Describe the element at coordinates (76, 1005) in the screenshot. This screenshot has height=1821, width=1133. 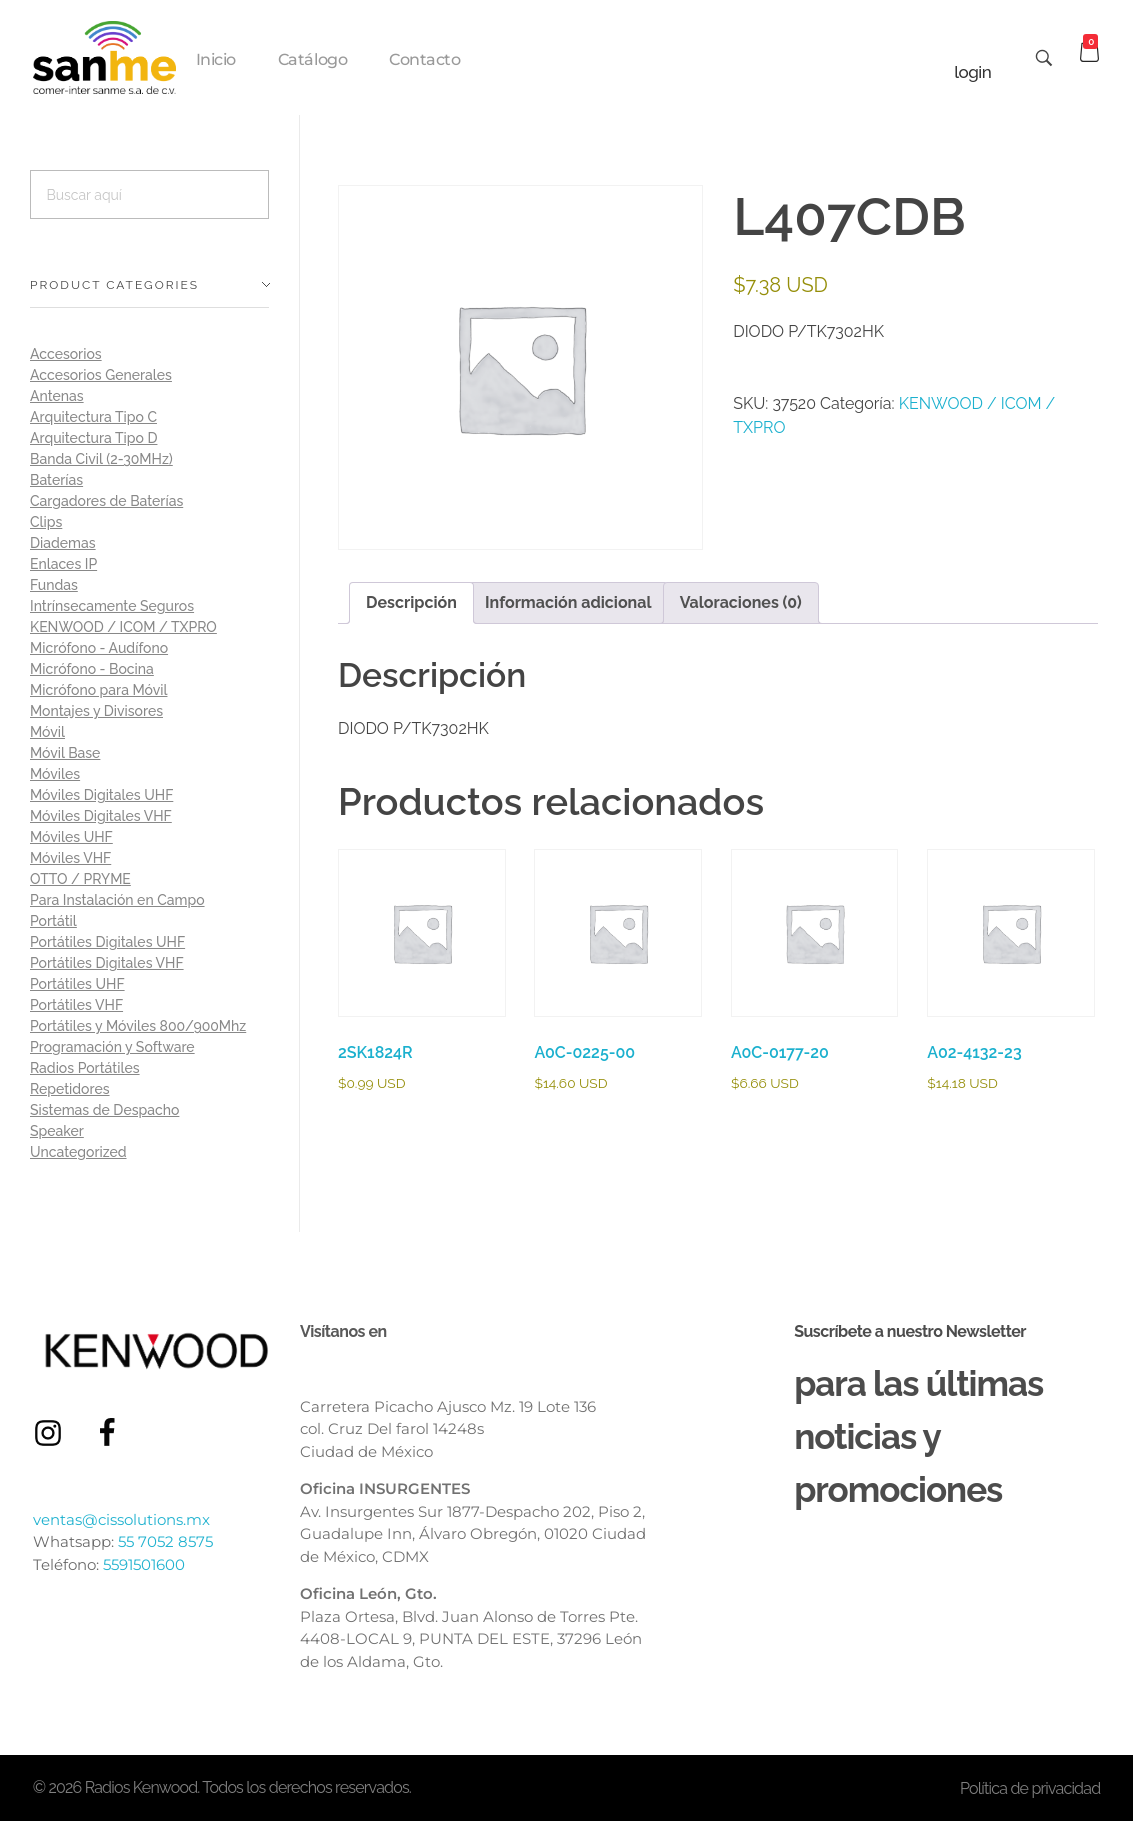
I see `Portátiles VHF` at that location.